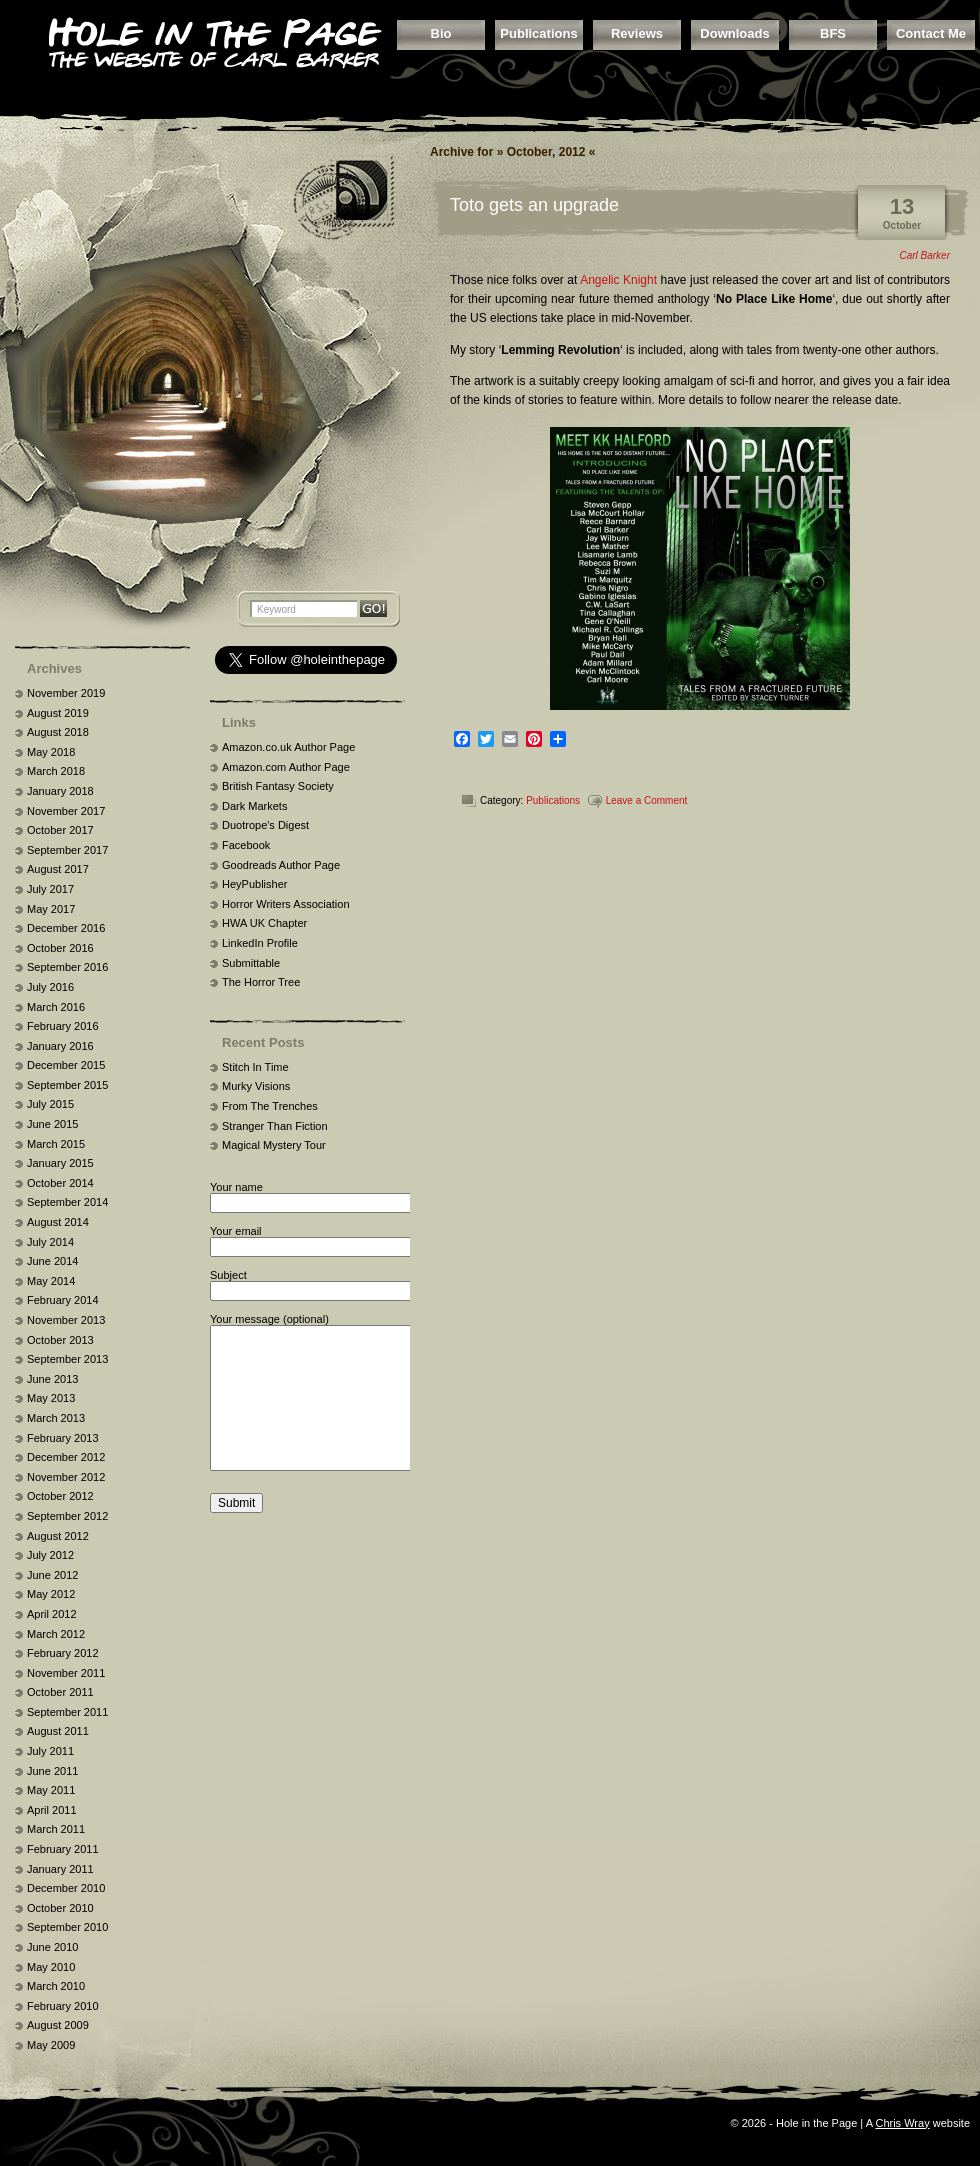 This screenshot has height=2166, width=980. What do you see at coordinates (66, 1065) in the screenshot?
I see `December 2015` at bounding box center [66, 1065].